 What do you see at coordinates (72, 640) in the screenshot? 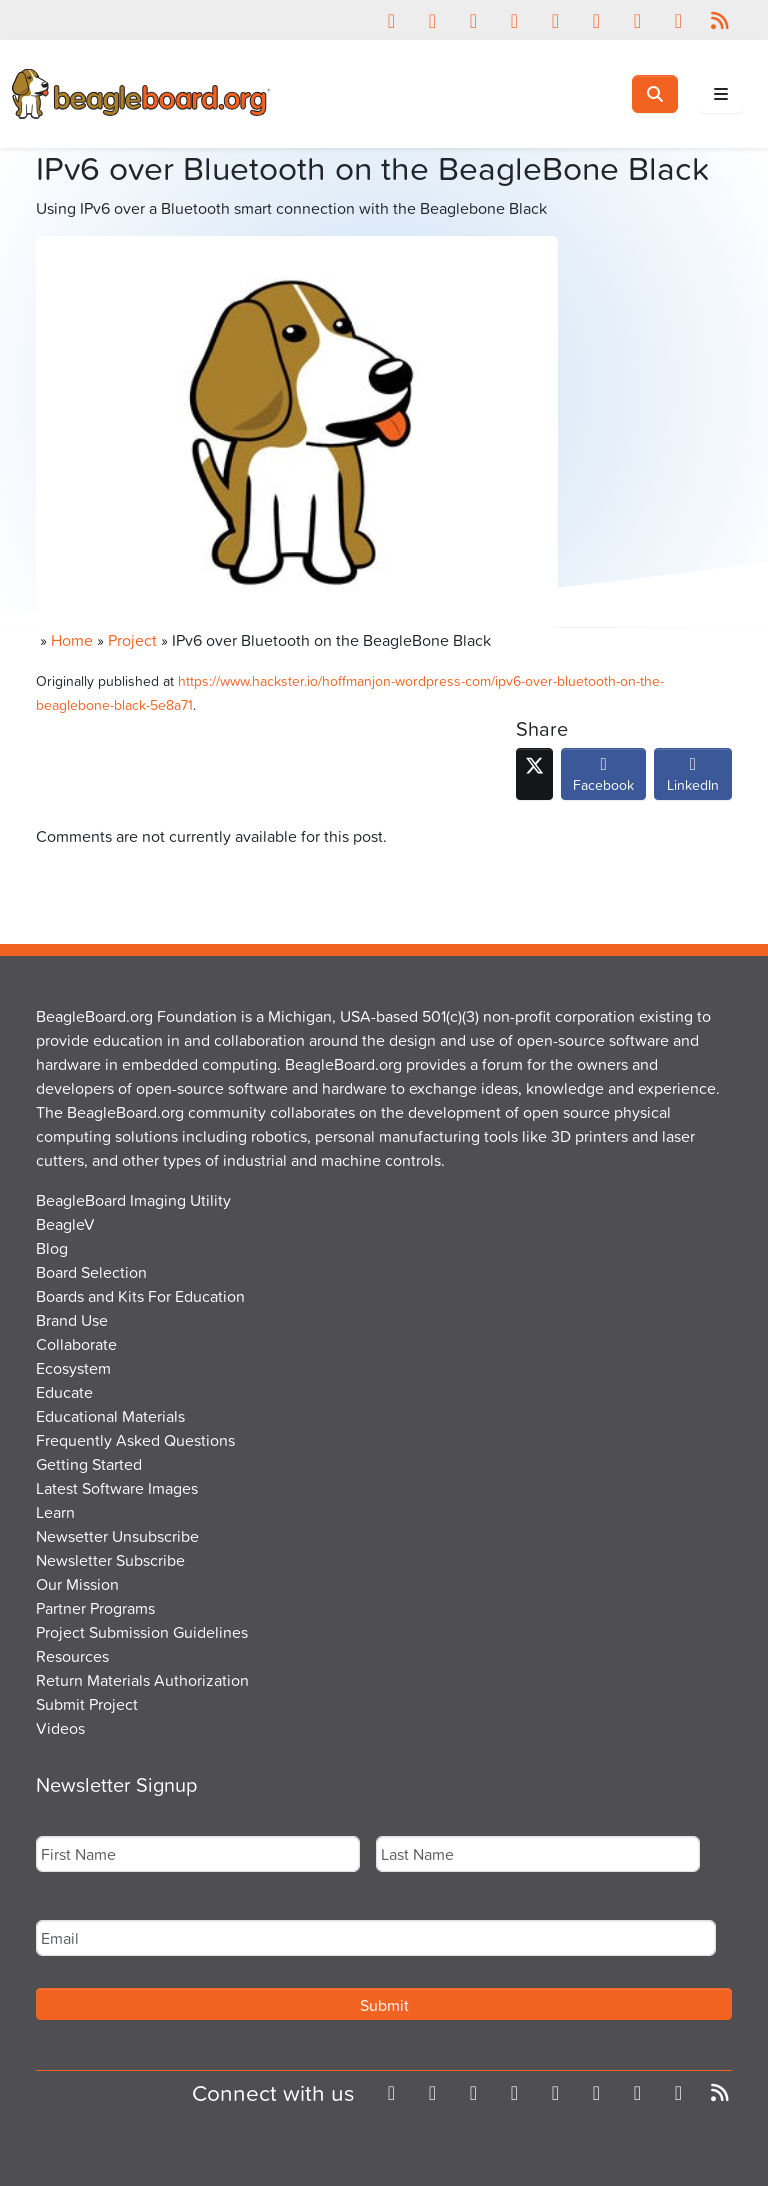
I see `Home` at bounding box center [72, 640].